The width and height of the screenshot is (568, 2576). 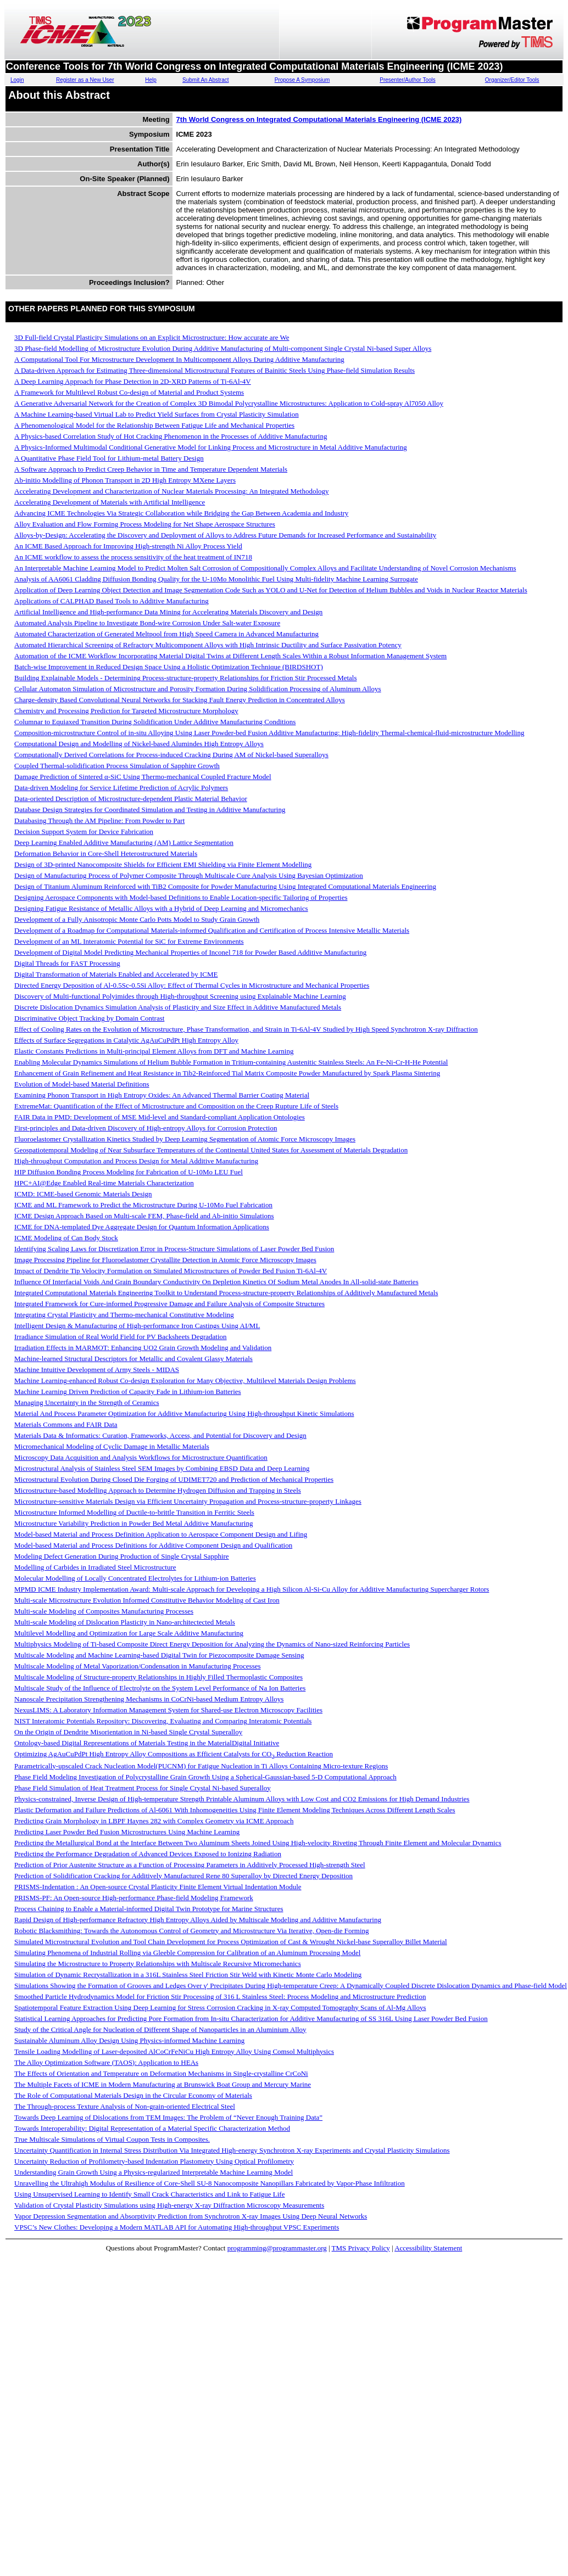 What do you see at coordinates (116, 974) in the screenshot?
I see `Digital Transformation of Materials Enabled and Accelerated by ICME` at bounding box center [116, 974].